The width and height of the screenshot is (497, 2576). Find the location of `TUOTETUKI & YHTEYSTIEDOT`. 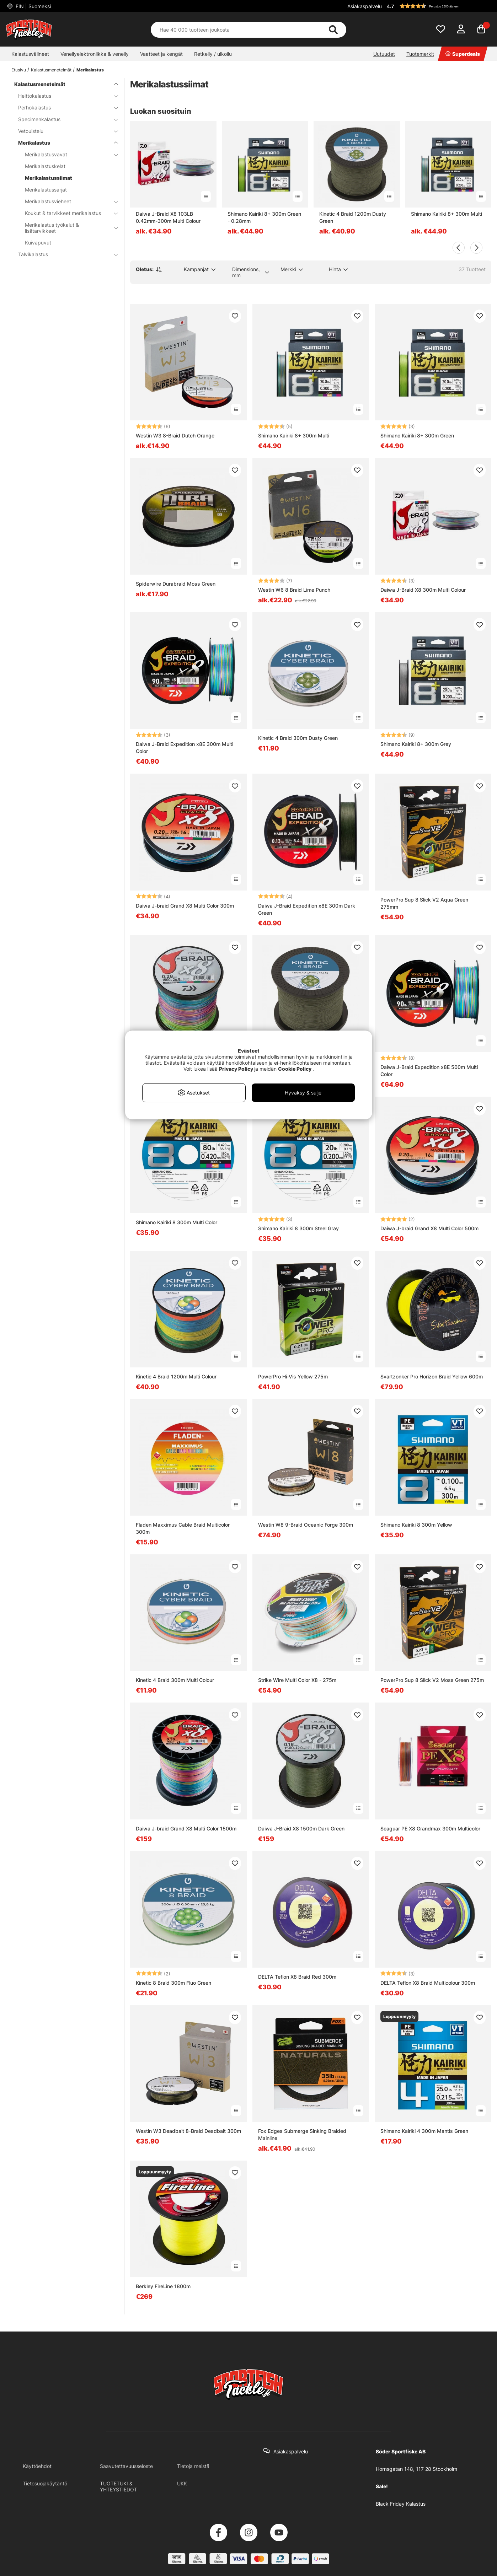

TUOTETUKI & YHTEYSTIEDOT is located at coordinates (118, 2486).